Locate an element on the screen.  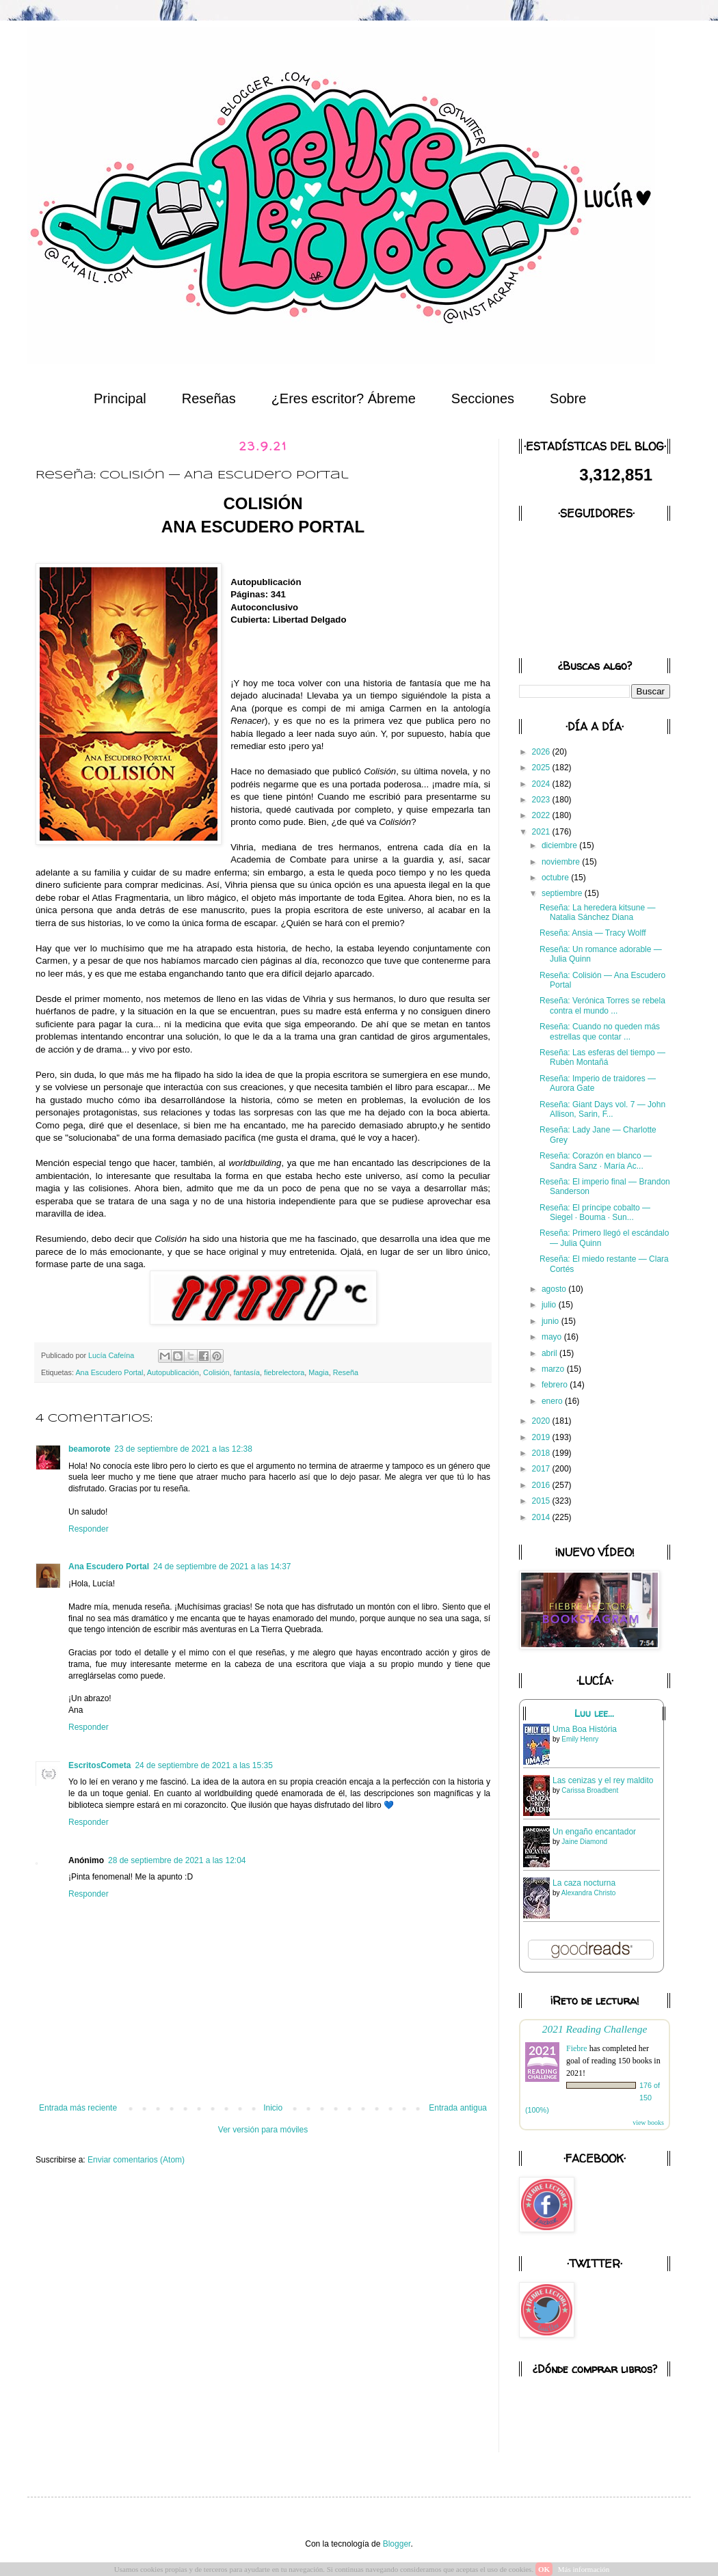
diciembre is located at coordinates (560, 845).